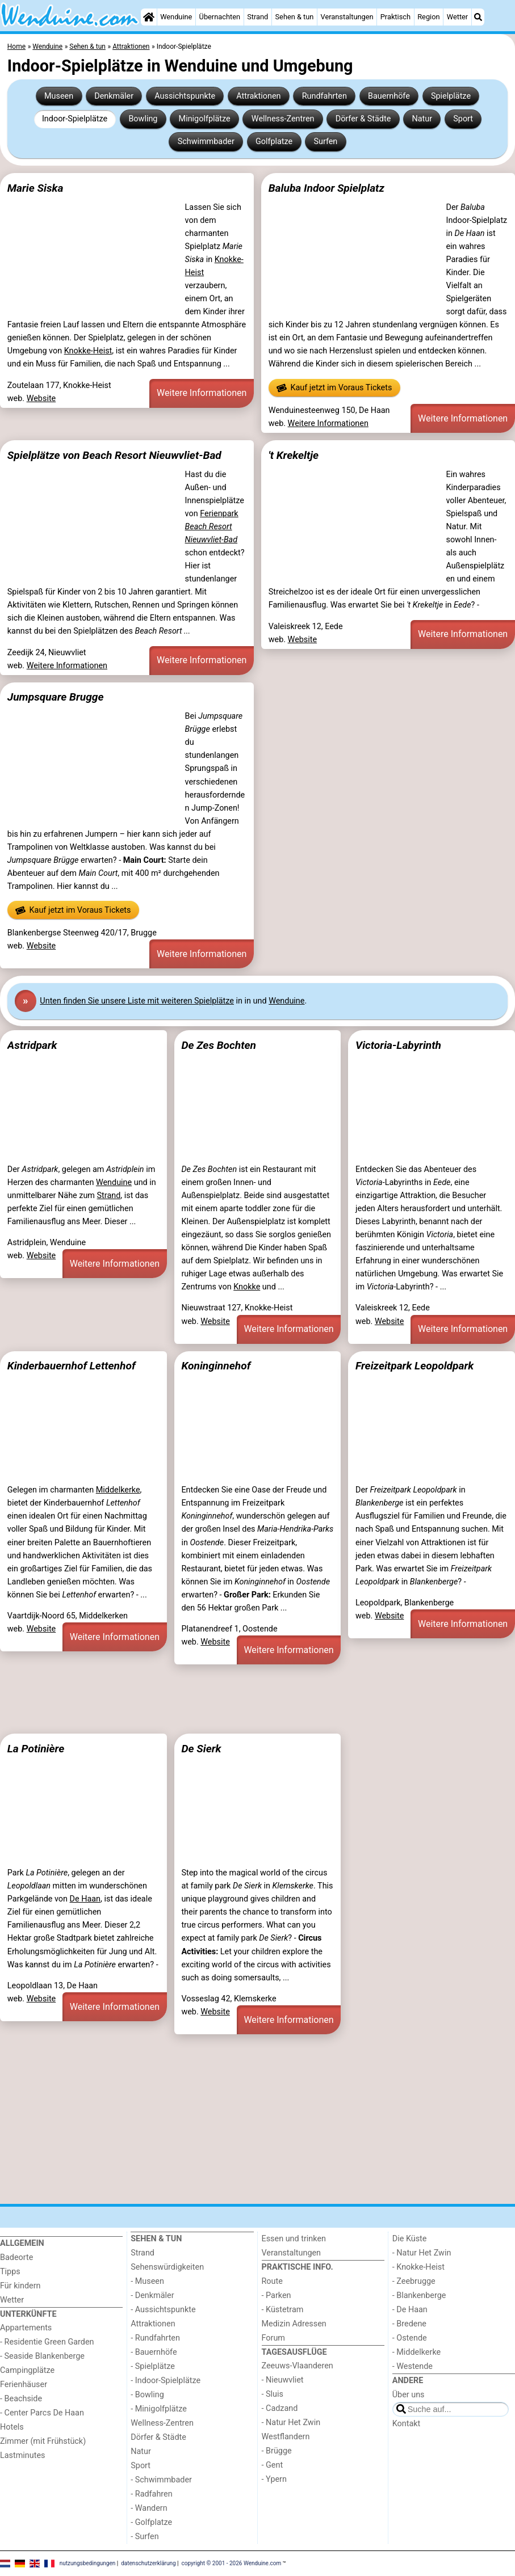 The image size is (515, 2576). I want to click on datenschutzerklärung, so click(148, 2563).